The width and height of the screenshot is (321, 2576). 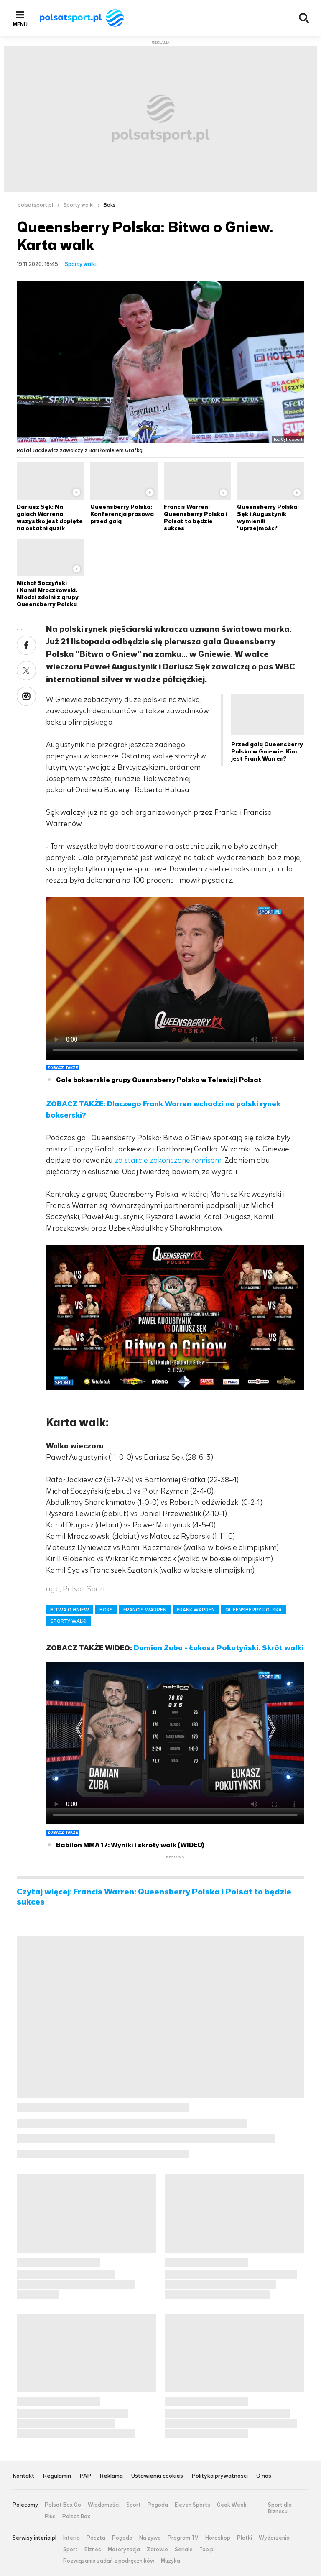 What do you see at coordinates (144, 1609) in the screenshot?
I see `FRANCIS WARREN` at bounding box center [144, 1609].